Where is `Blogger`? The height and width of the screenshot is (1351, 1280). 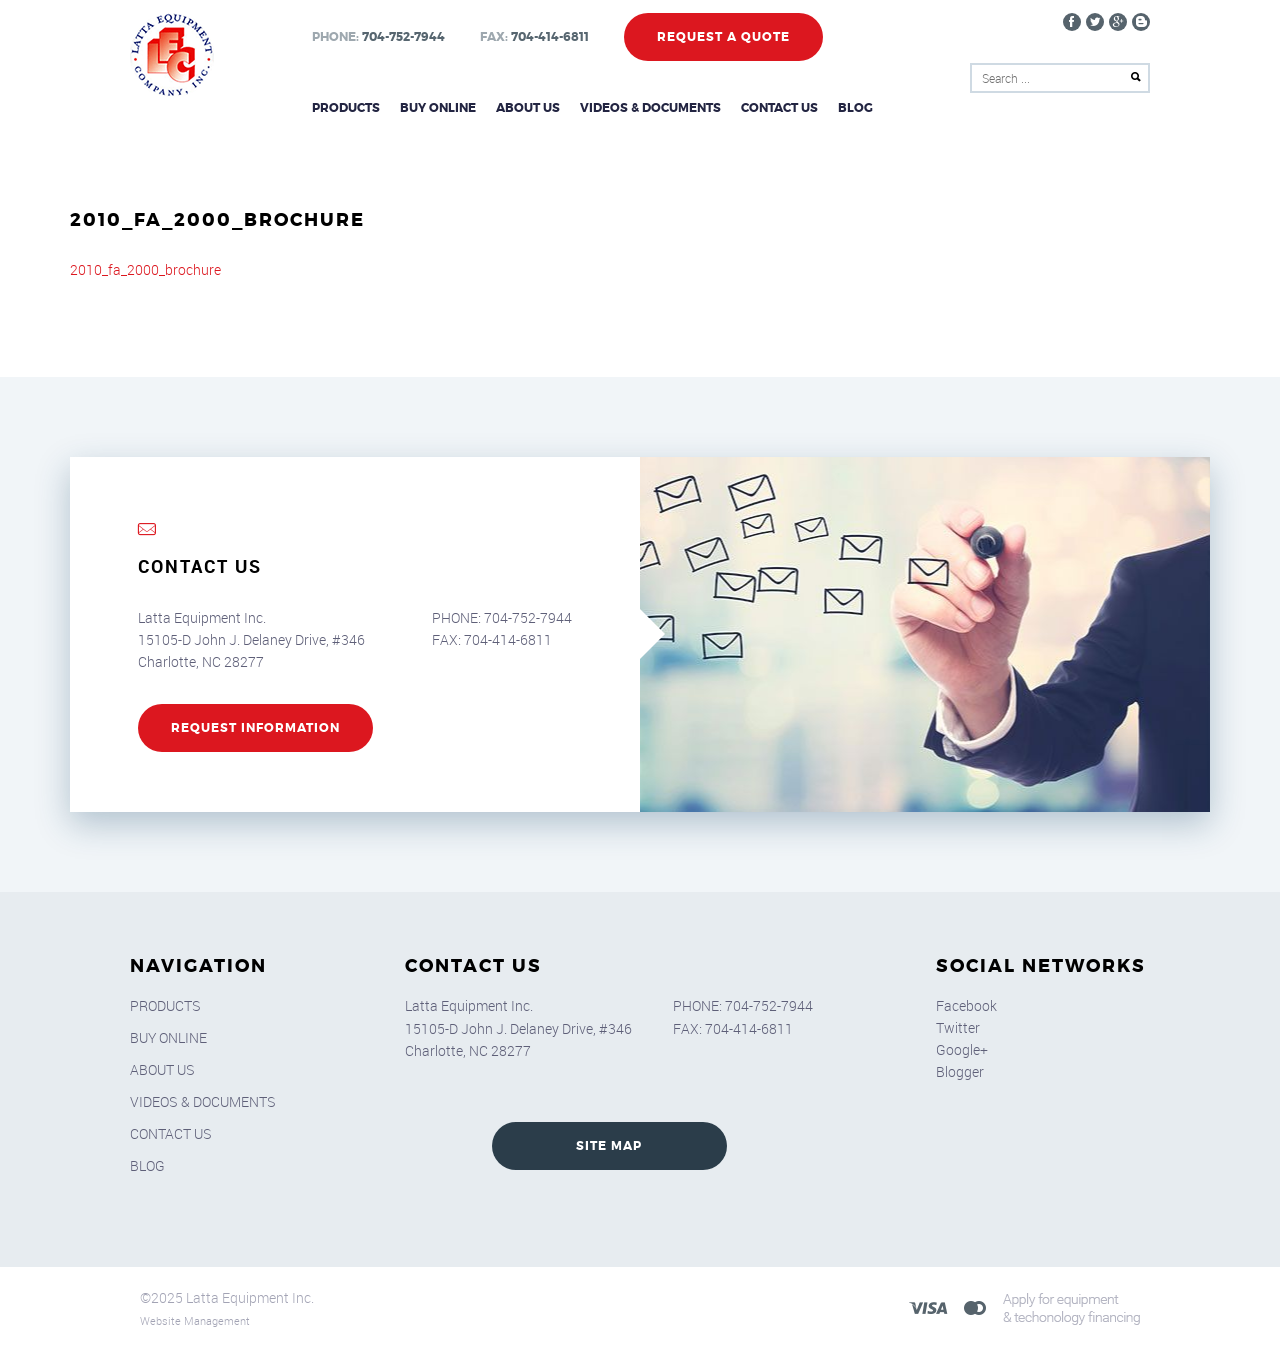
Blogger is located at coordinates (960, 1071).